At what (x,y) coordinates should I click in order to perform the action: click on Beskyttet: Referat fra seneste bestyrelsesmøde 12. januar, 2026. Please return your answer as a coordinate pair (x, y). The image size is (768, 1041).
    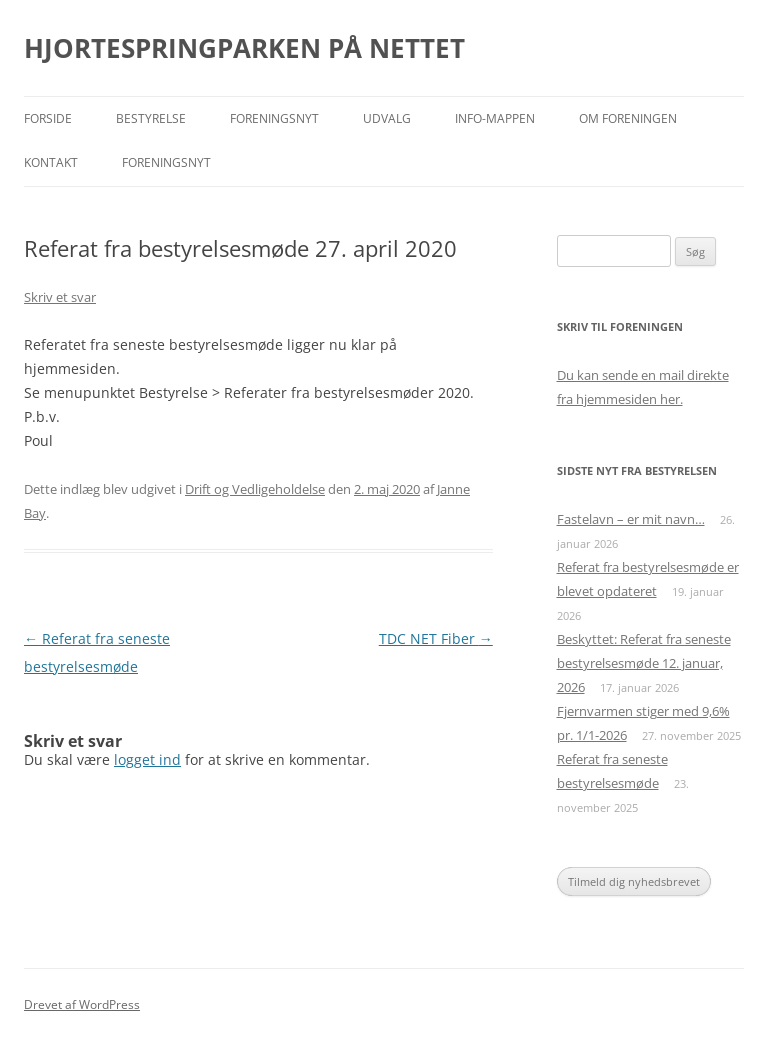
    Looking at the image, I should click on (644, 663).